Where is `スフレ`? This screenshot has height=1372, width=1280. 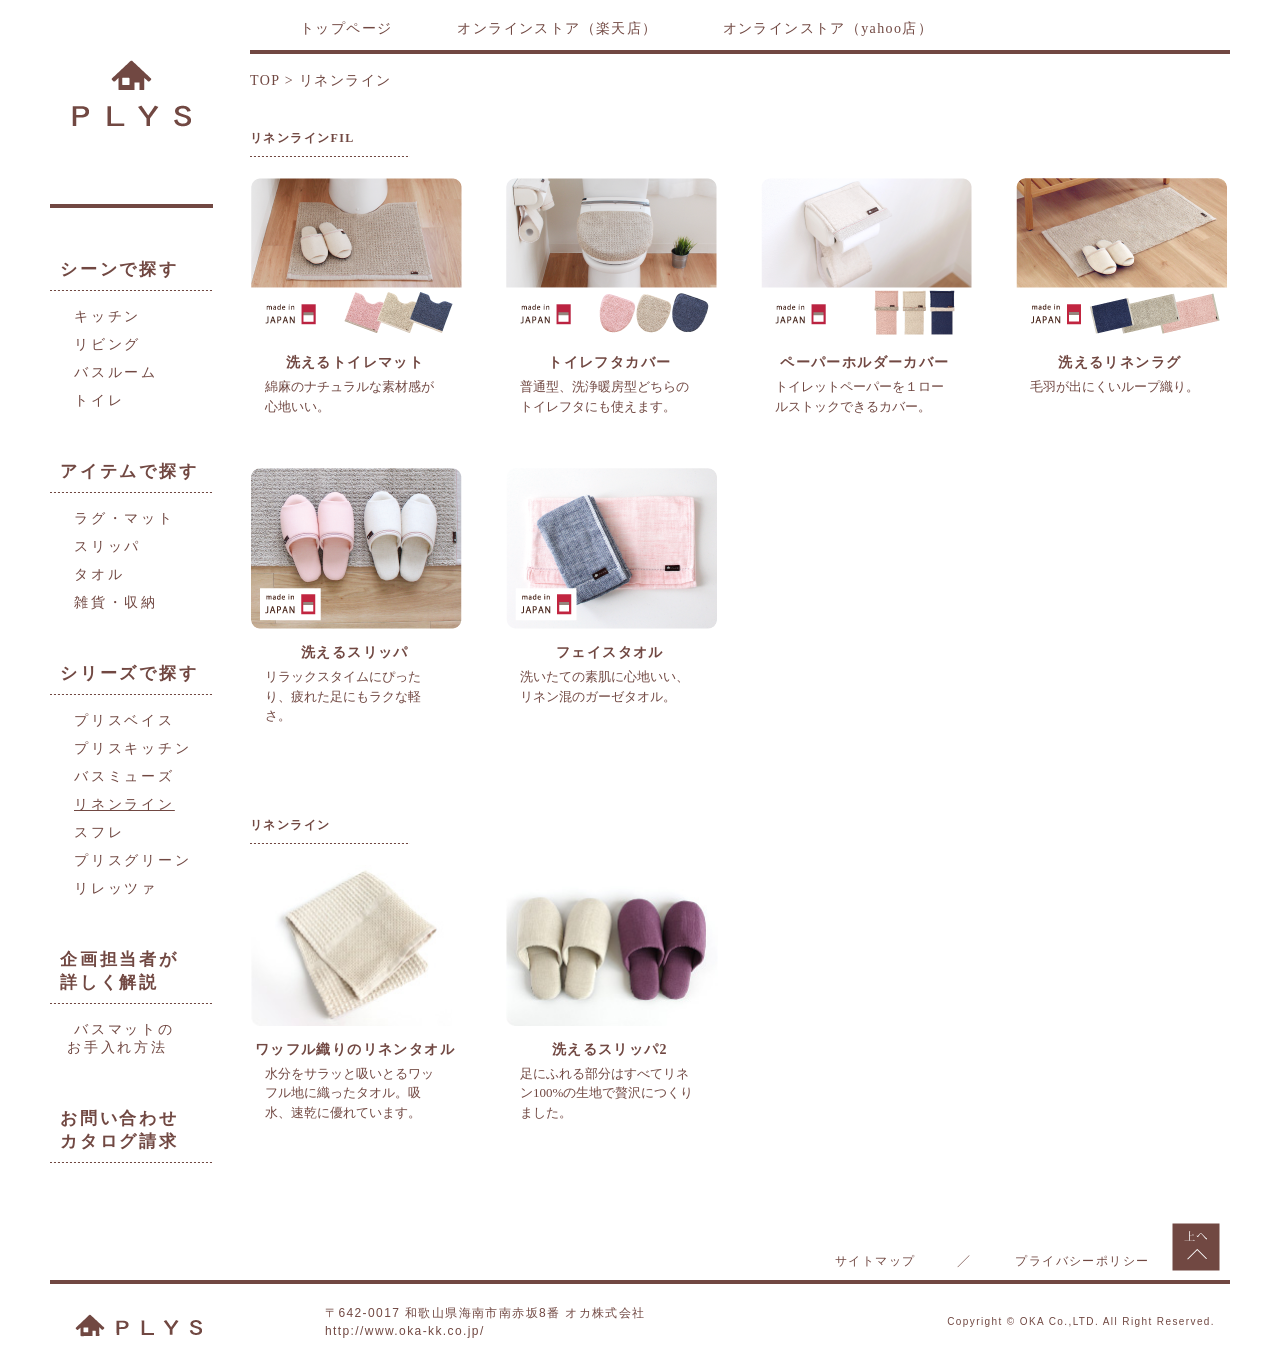
スフレ is located at coordinates (99, 832).